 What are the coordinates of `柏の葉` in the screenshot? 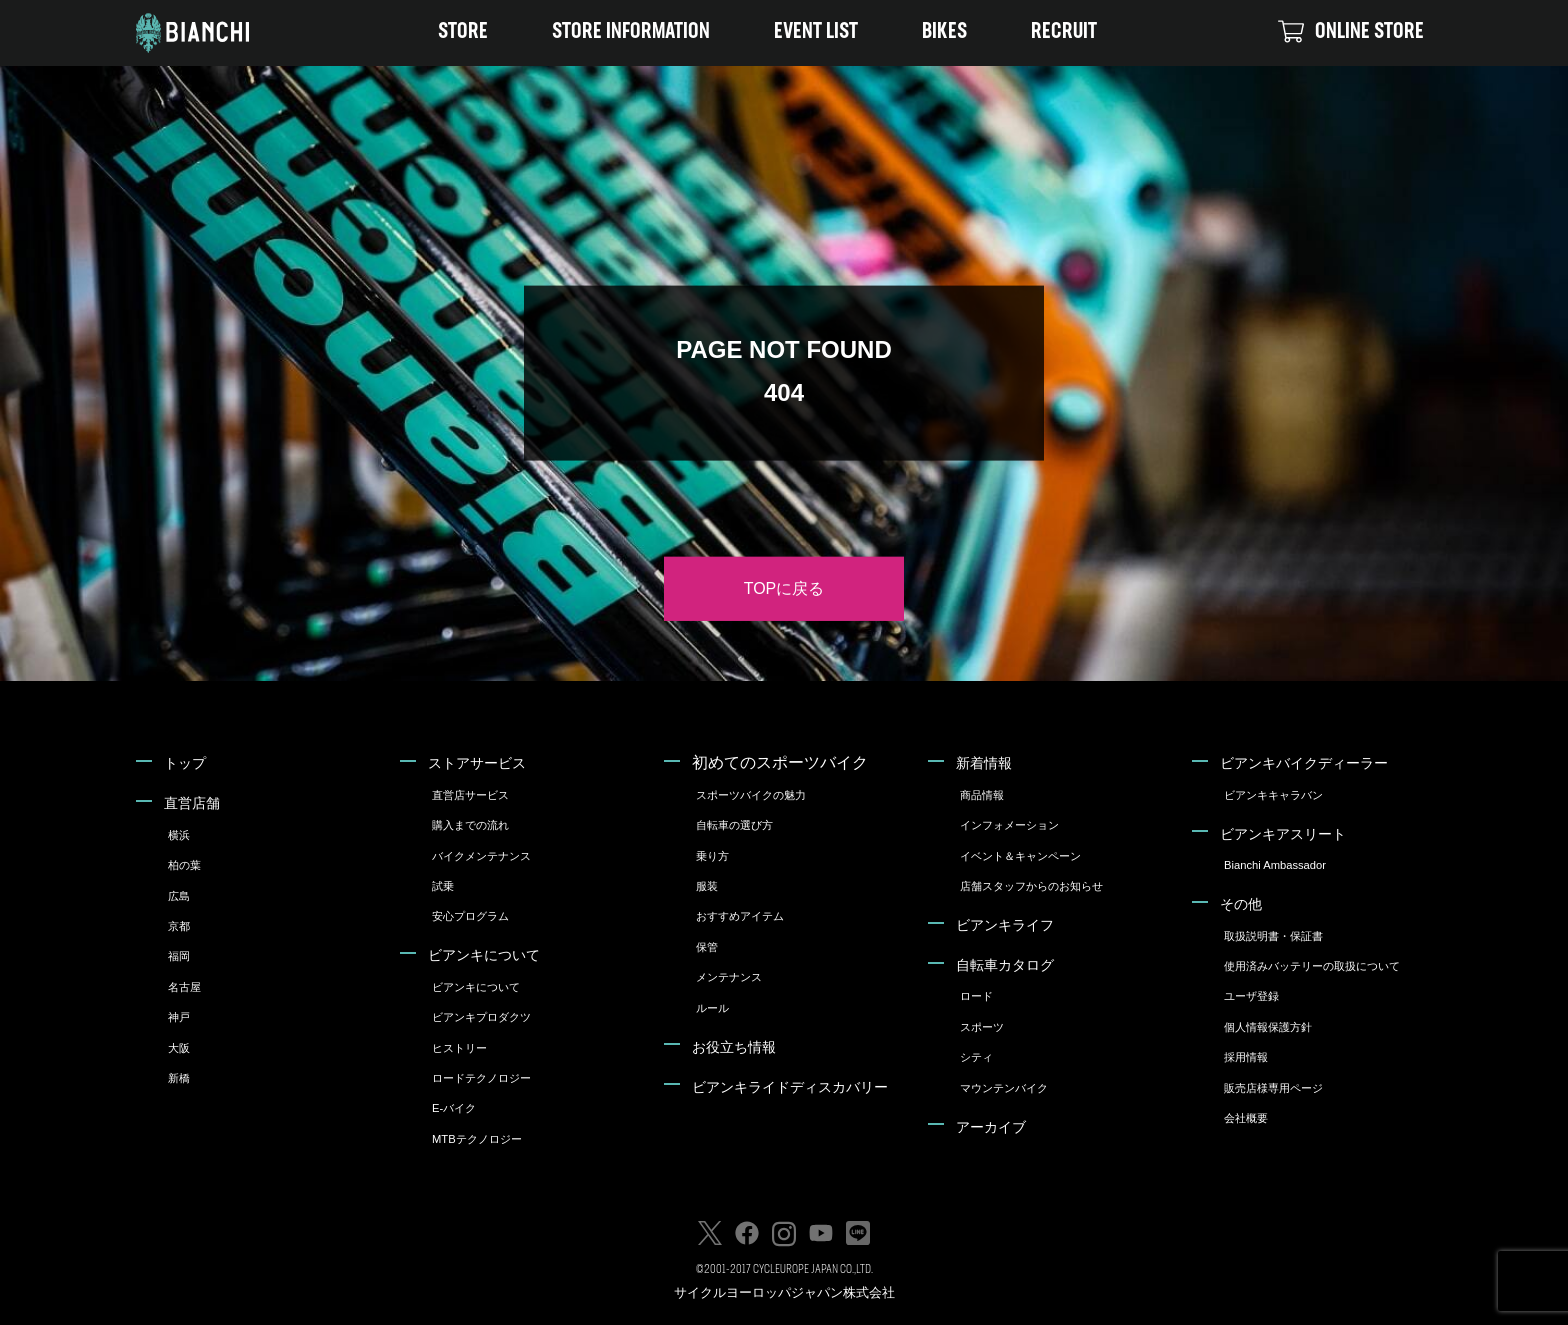 It's located at (184, 865).